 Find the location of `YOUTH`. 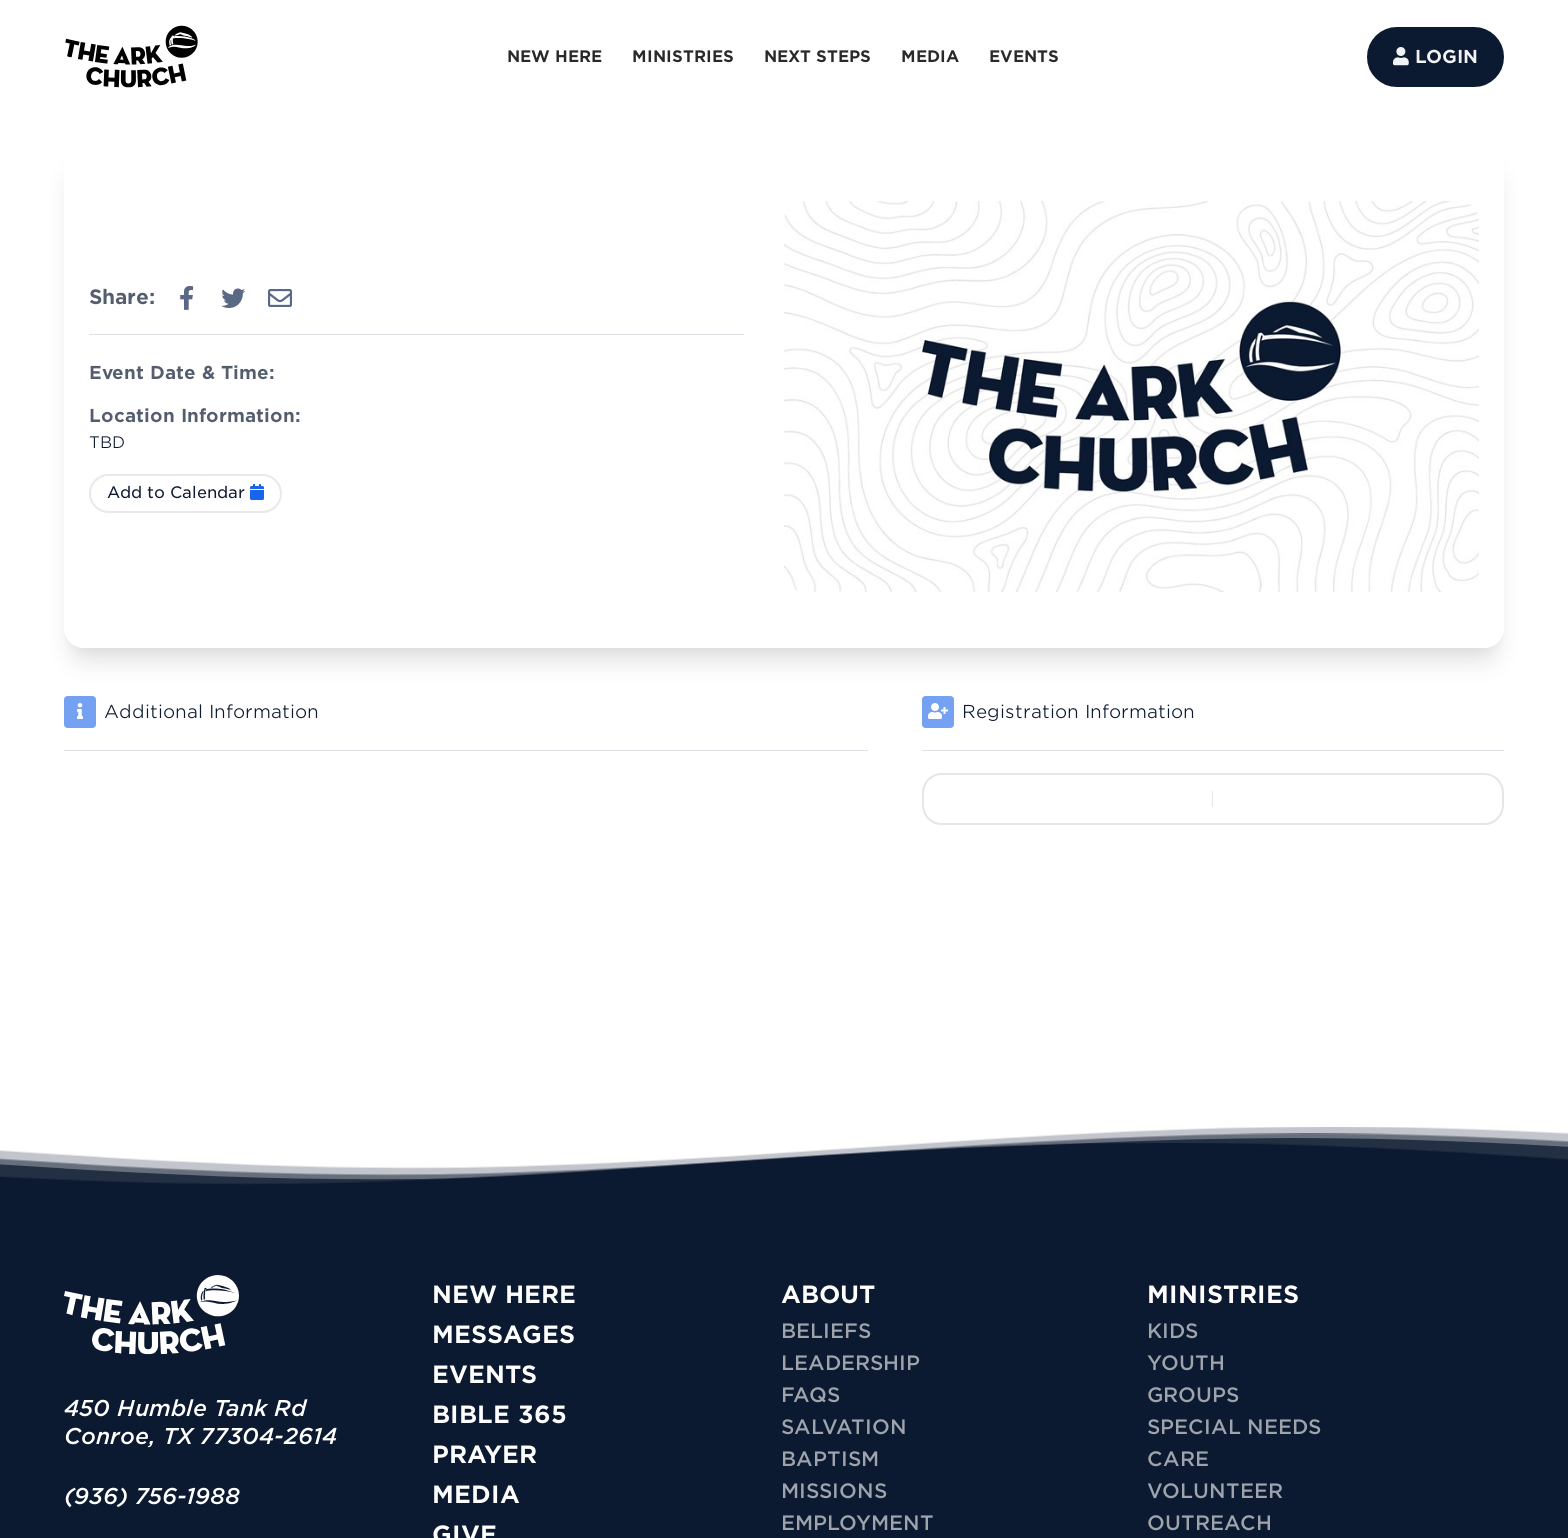

YOUTH is located at coordinates (1186, 1363).